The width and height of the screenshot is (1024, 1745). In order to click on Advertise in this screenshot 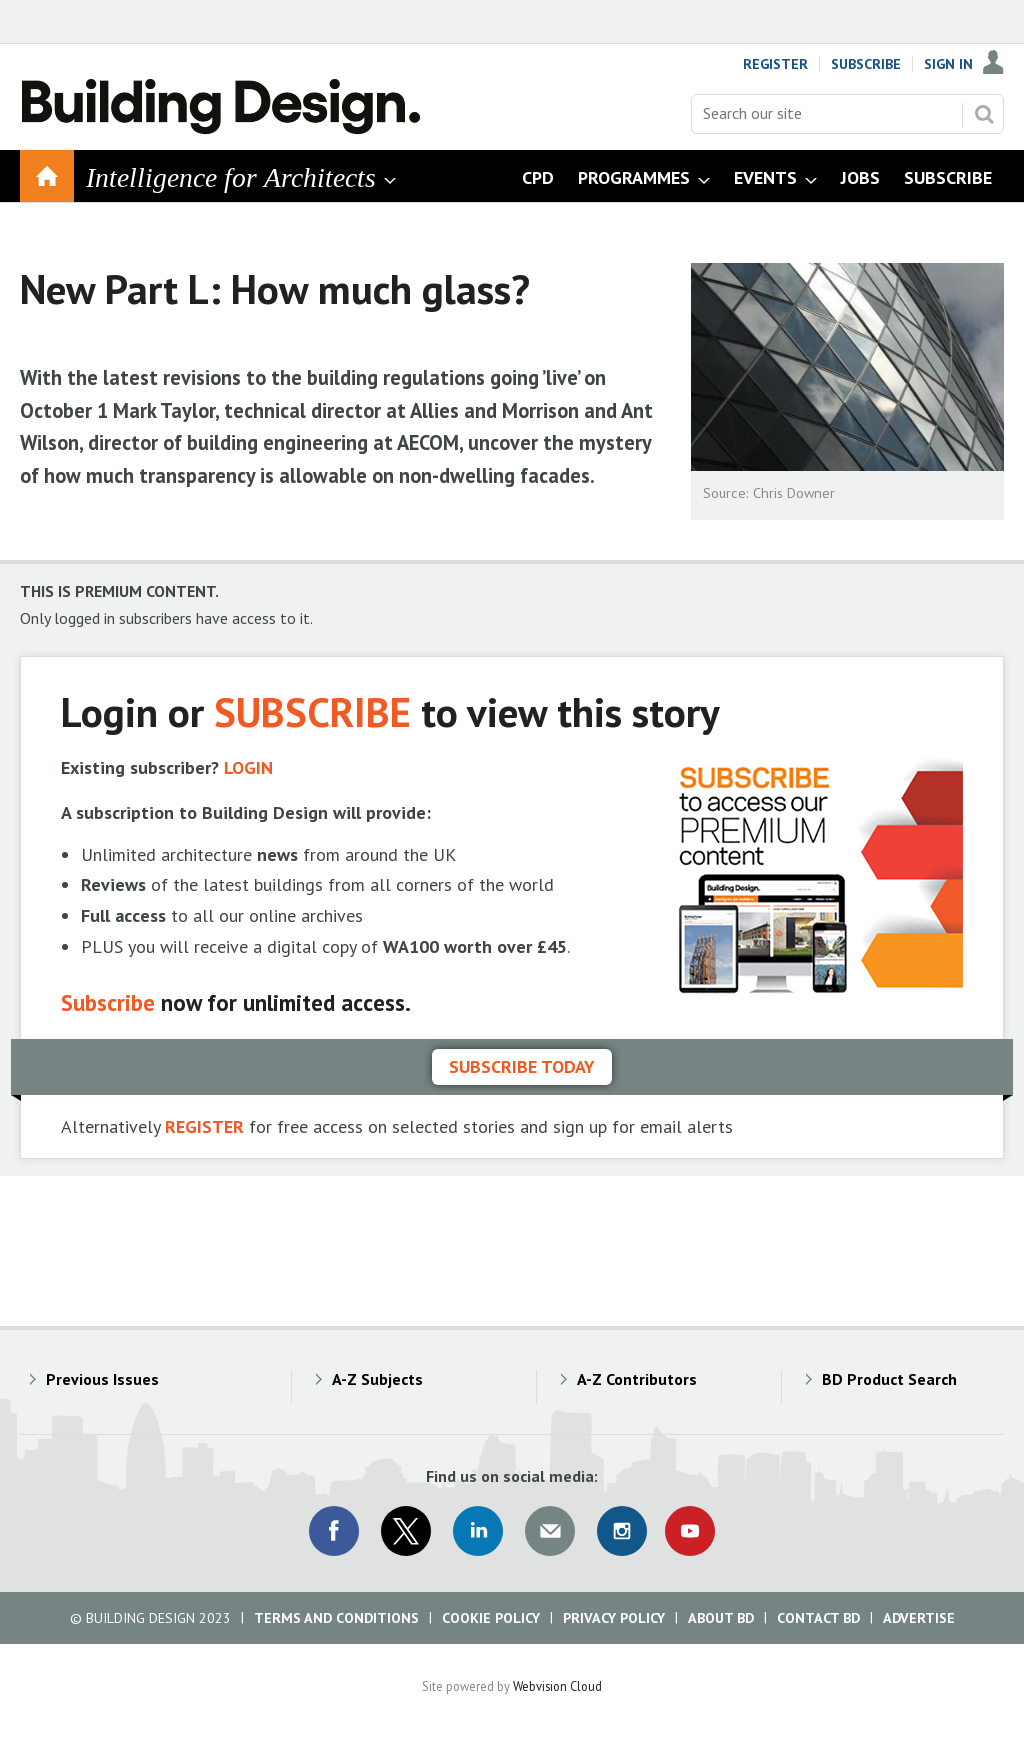, I will do `click(919, 1618)`.